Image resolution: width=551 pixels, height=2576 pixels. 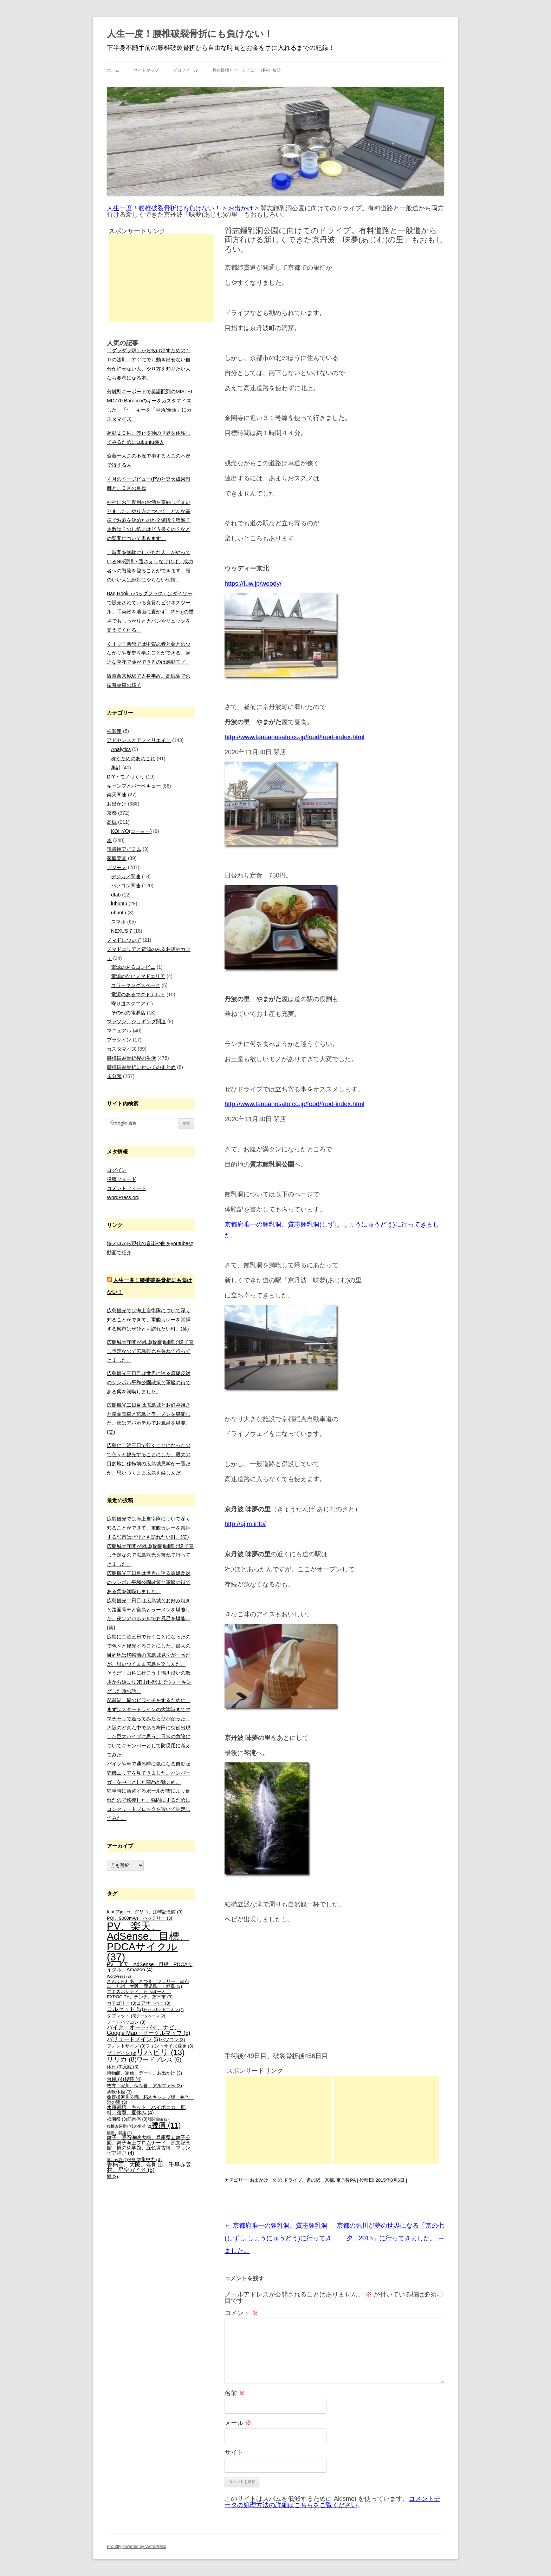 What do you see at coordinates (117, 2159) in the screenshot?
I see `落ち込み [落ち込み (2個の項目)]` at bounding box center [117, 2159].